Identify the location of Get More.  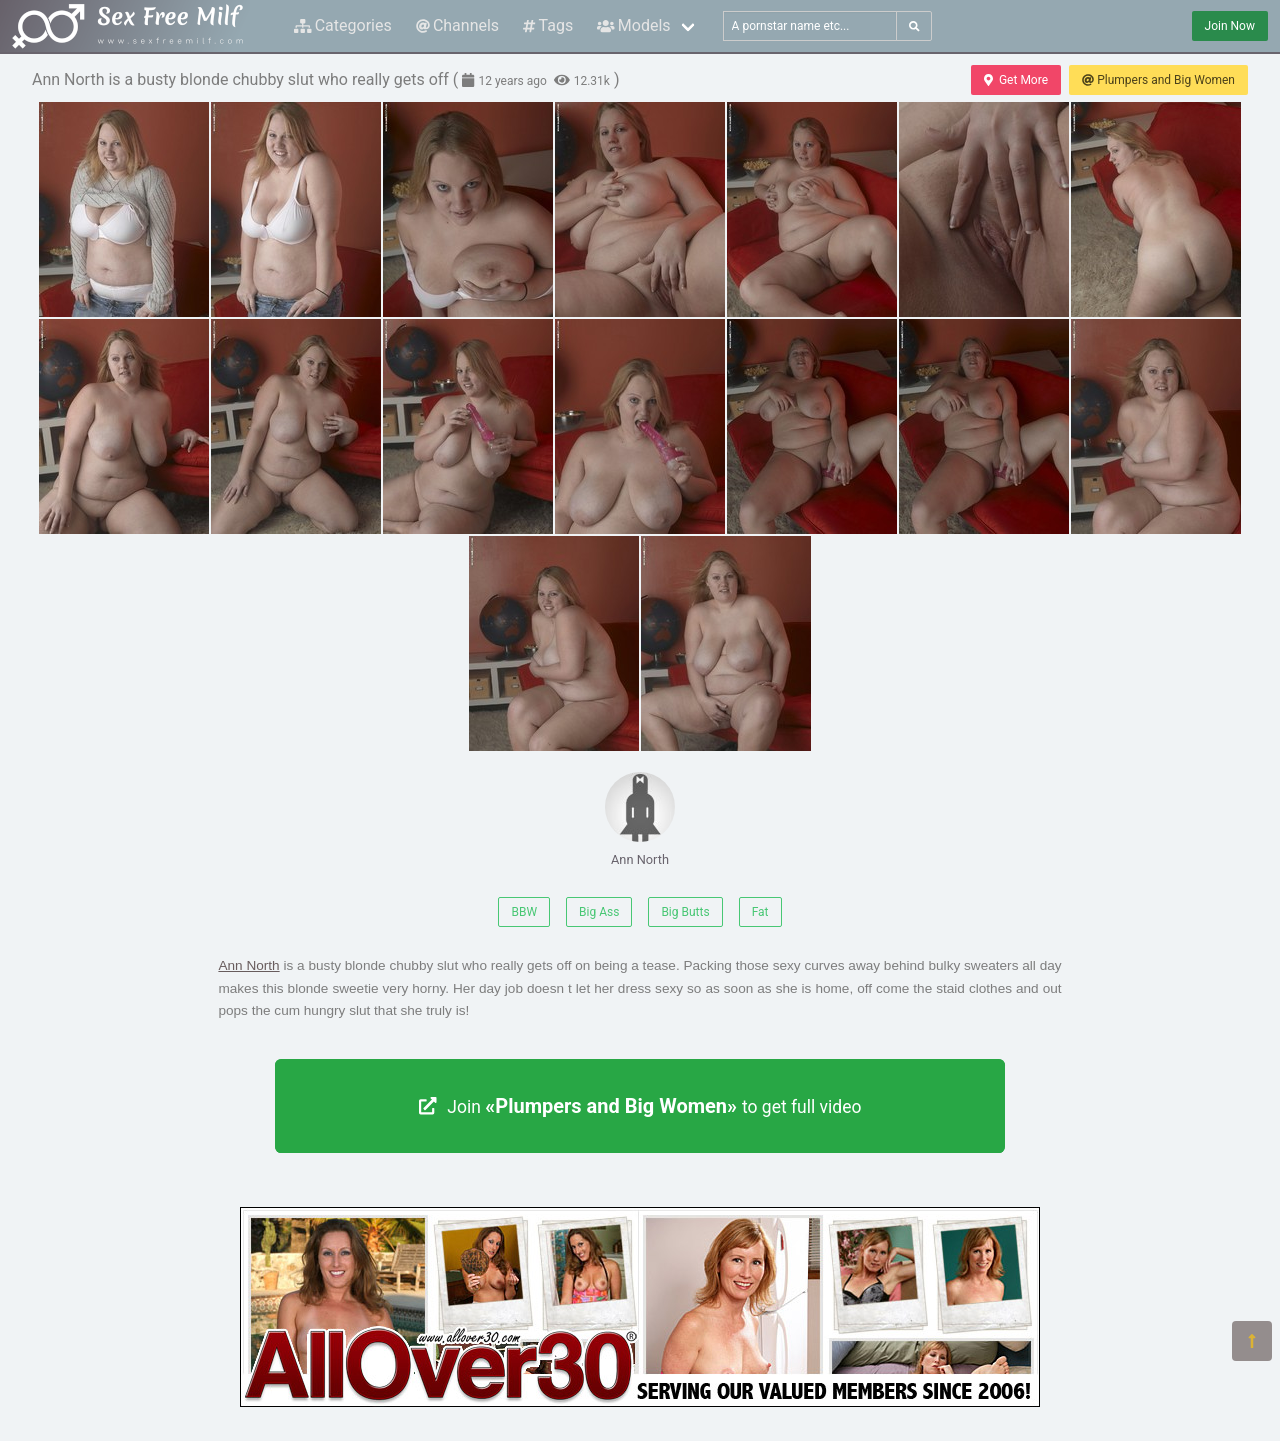
(1016, 80).